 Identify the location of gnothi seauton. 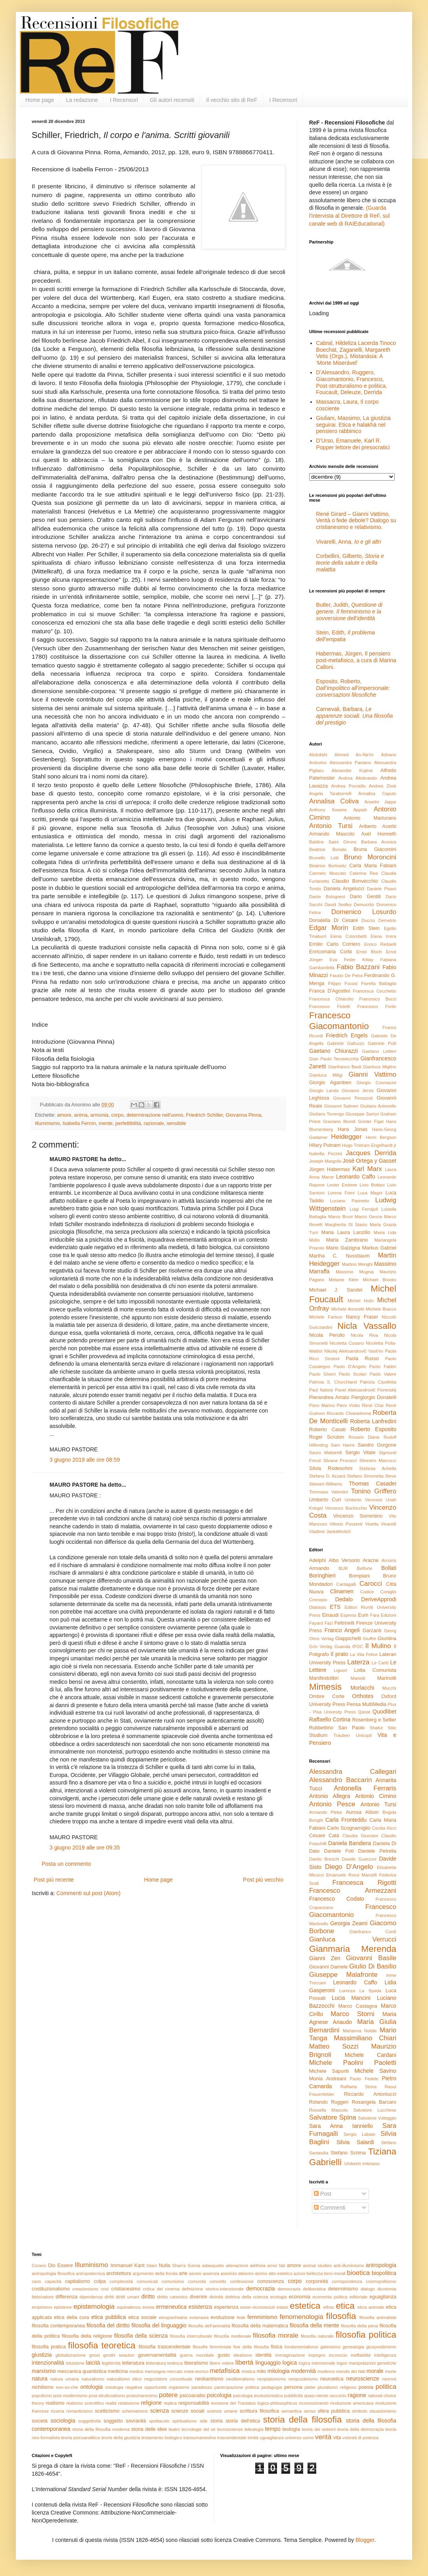
(119, 2355).